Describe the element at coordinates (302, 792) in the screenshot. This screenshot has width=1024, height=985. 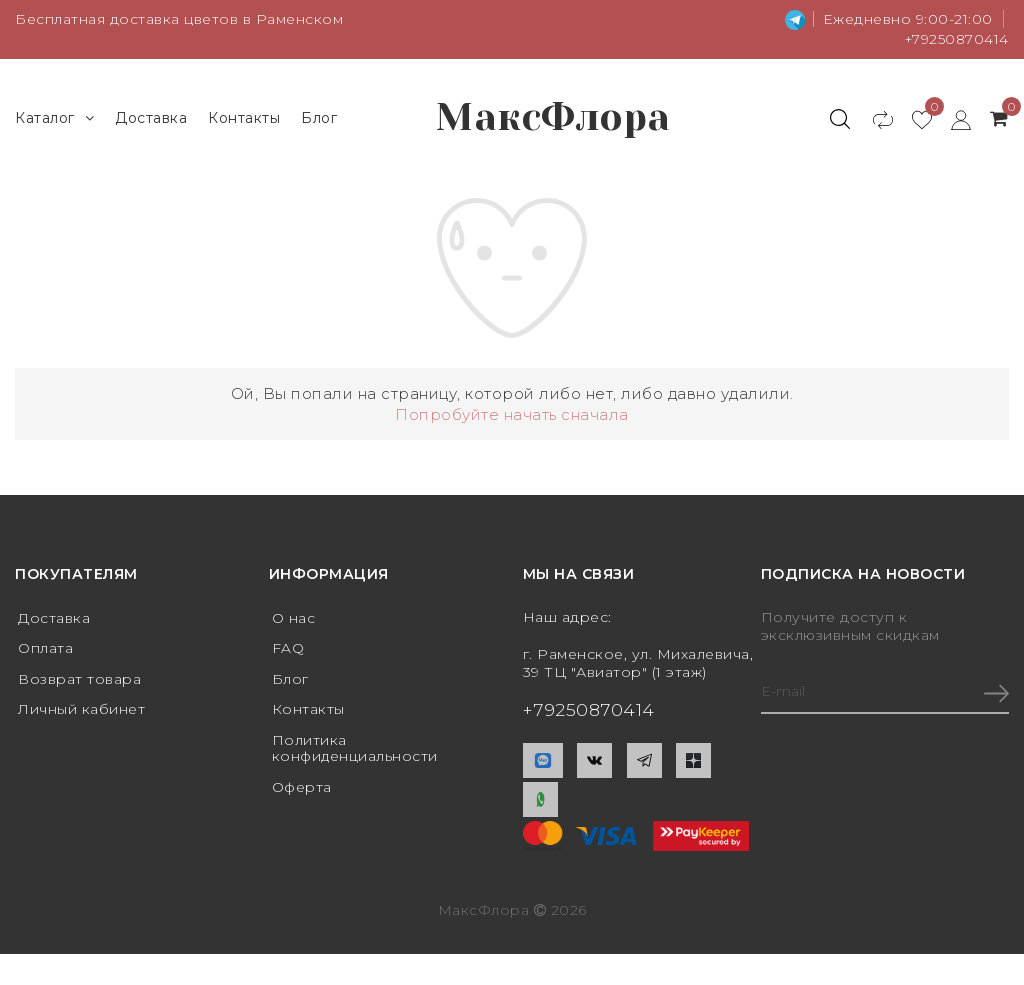
I see `Оферта` at that location.